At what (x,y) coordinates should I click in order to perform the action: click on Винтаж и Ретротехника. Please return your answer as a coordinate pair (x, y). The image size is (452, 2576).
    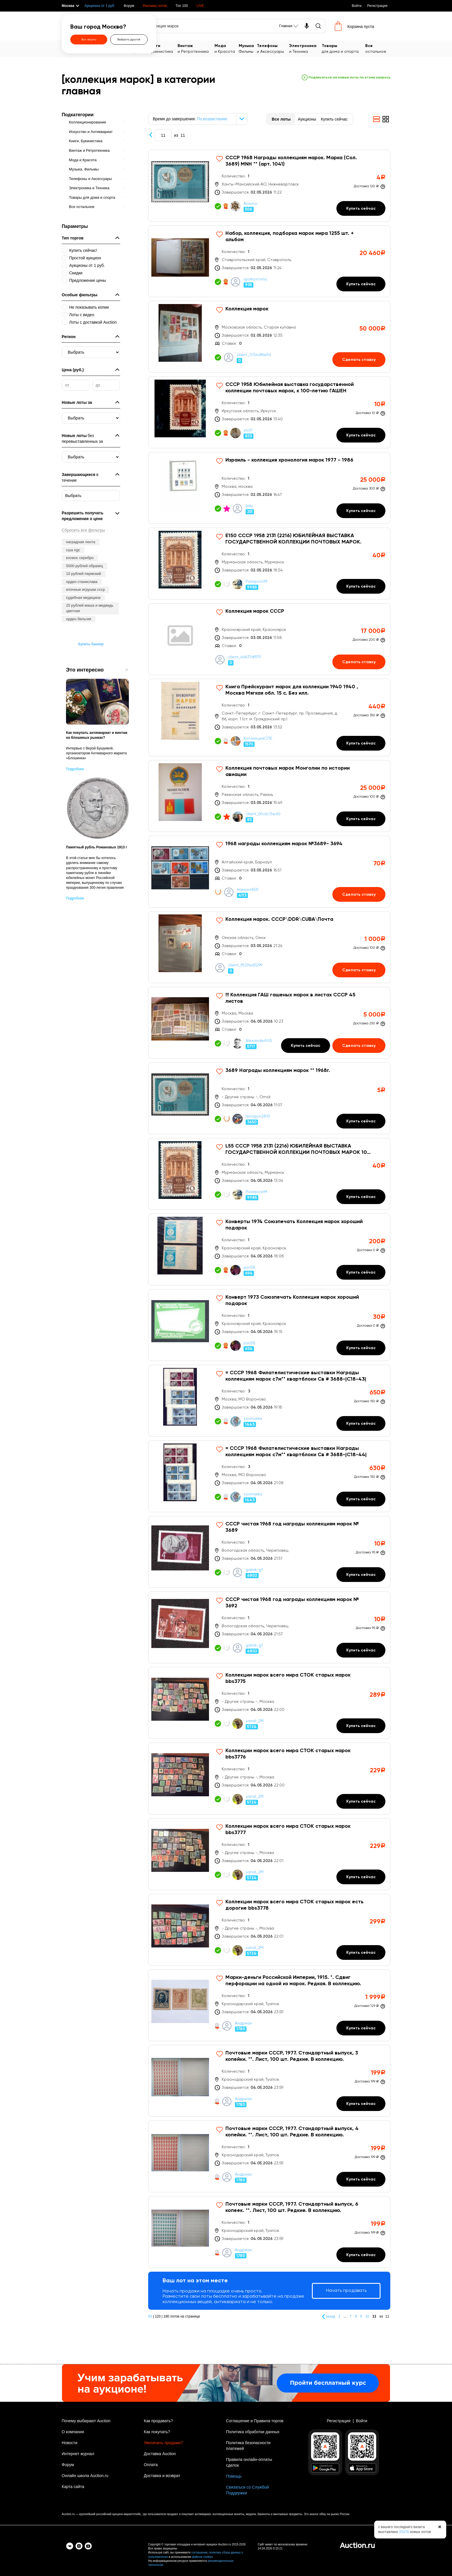
    Looking at the image, I should click on (89, 150).